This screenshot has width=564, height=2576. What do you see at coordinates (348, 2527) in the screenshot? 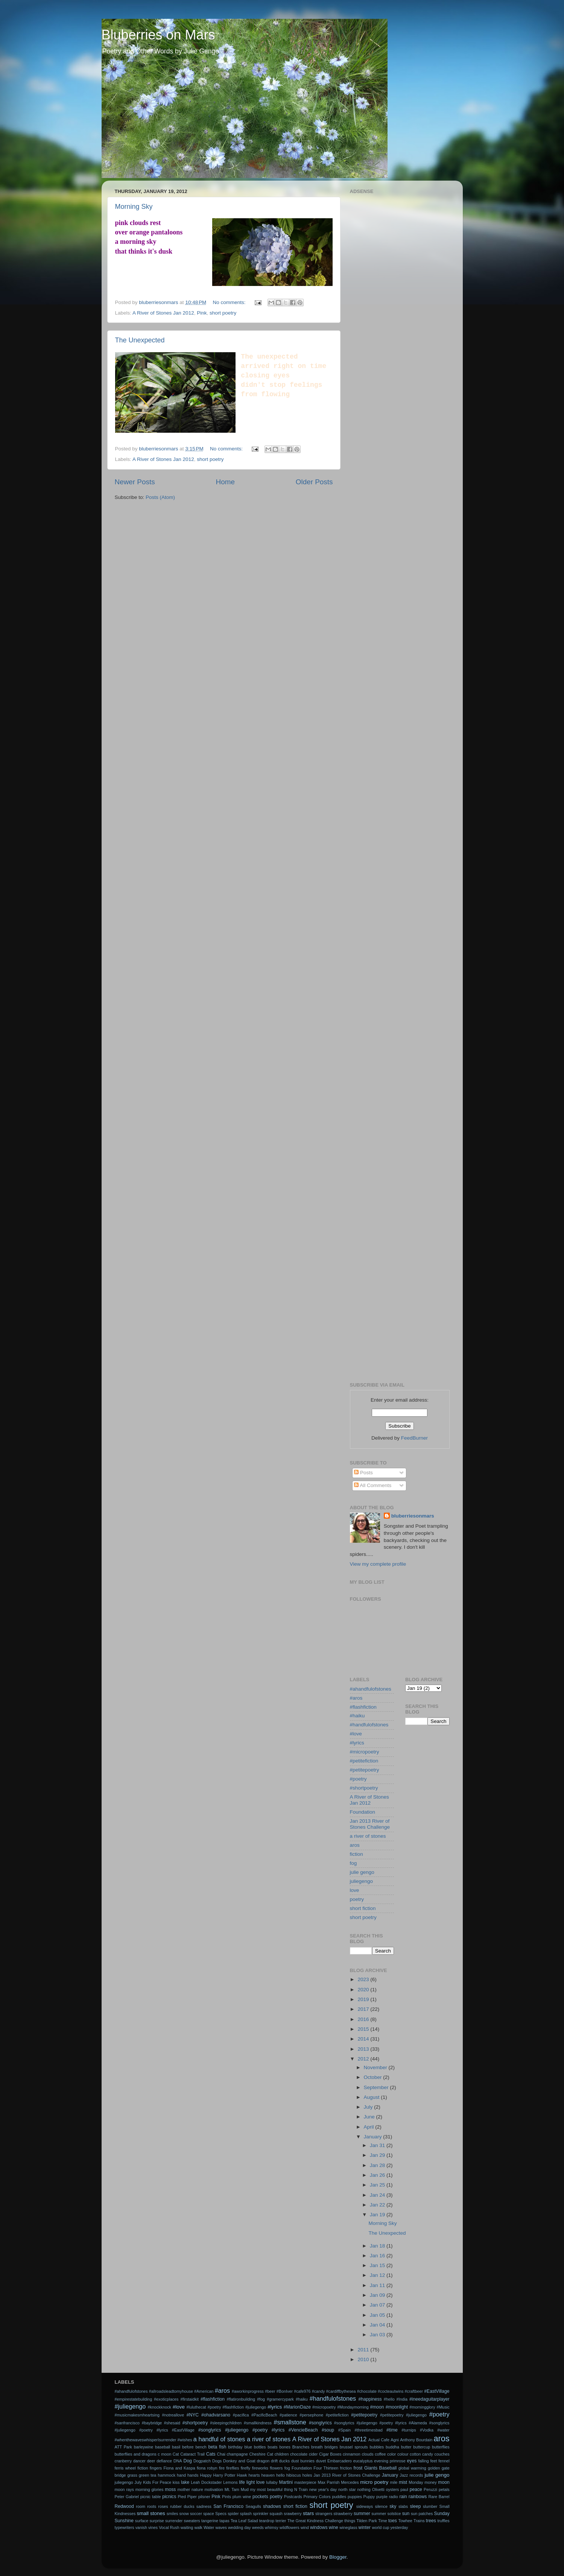
I see `wineglass` at bounding box center [348, 2527].